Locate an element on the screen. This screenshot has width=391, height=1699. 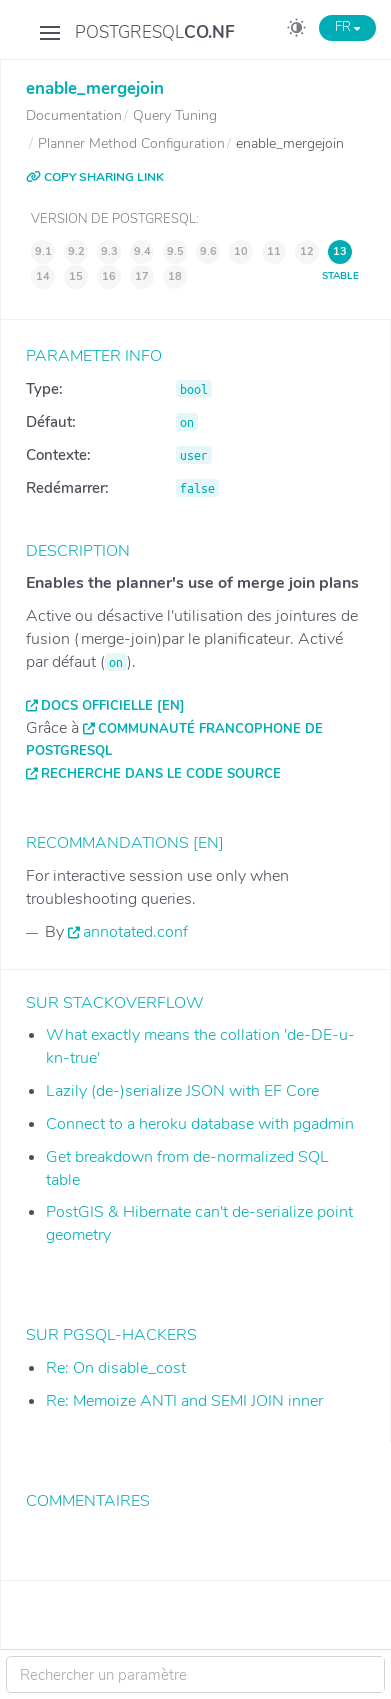
FR is located at coordinates (347, 27).